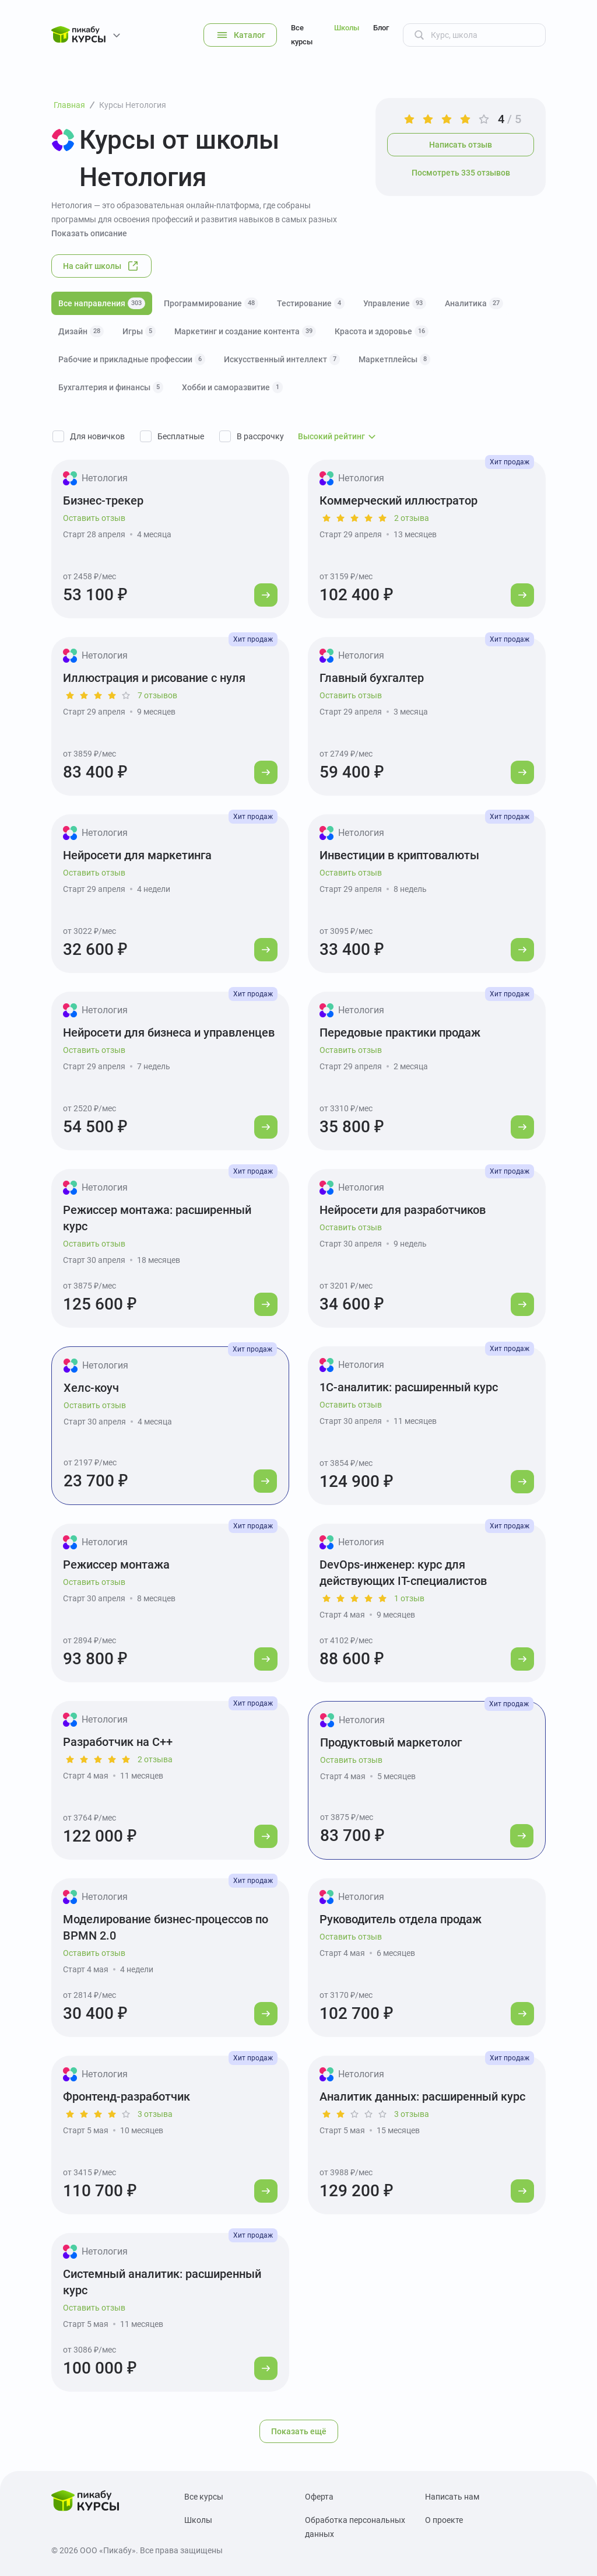 The image size is (597, 2576). What do you see at coordinates (232, 387) in the screenshot?
I see `Хобби и саморазвитие` at bounding box center [232, 387].